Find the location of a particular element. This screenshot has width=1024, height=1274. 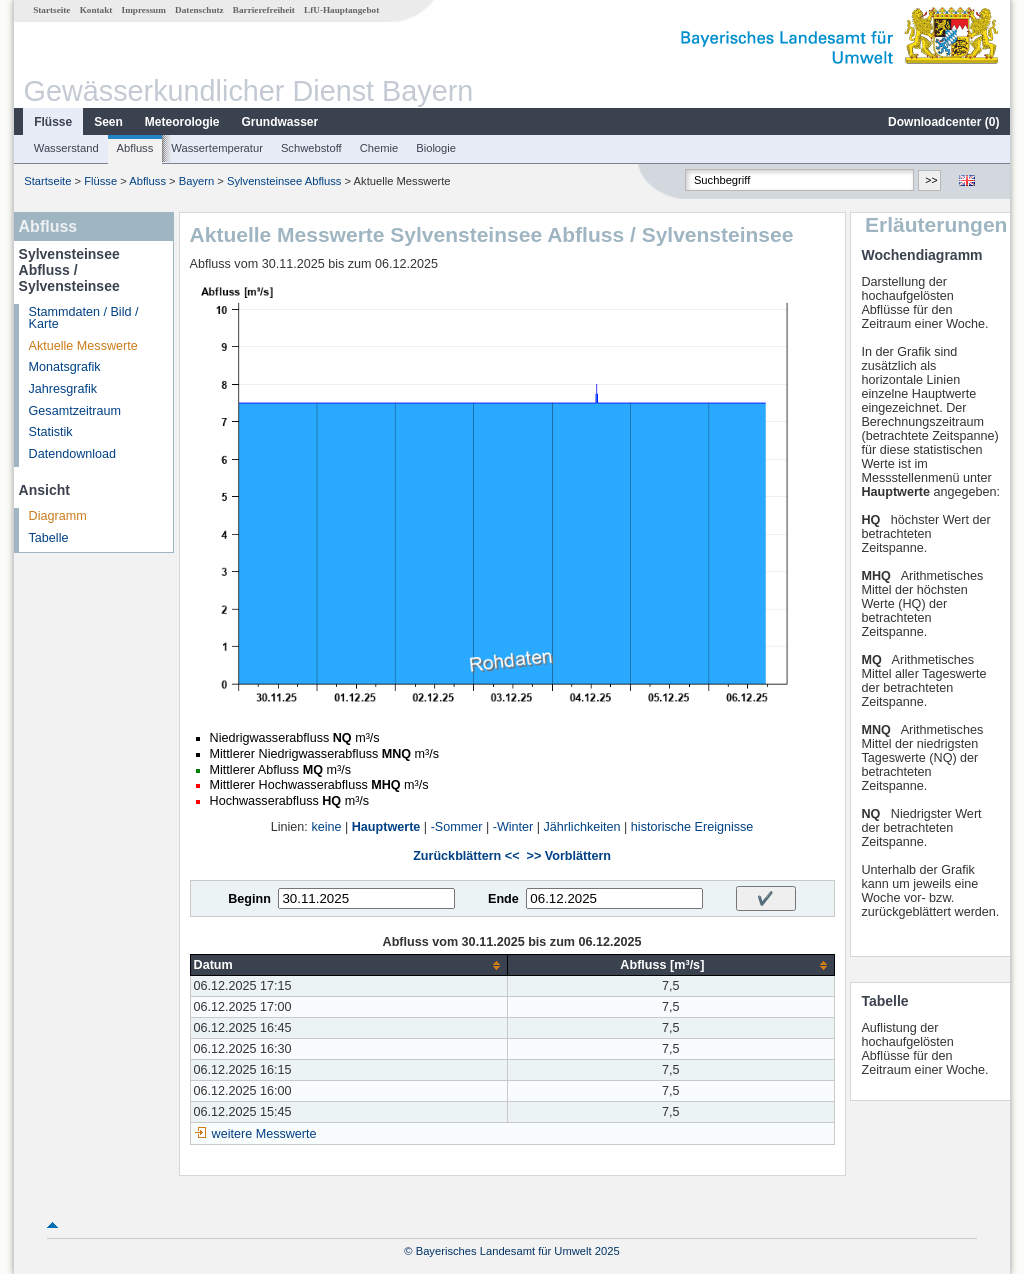

Bayern is located at coordinates (196, 181).